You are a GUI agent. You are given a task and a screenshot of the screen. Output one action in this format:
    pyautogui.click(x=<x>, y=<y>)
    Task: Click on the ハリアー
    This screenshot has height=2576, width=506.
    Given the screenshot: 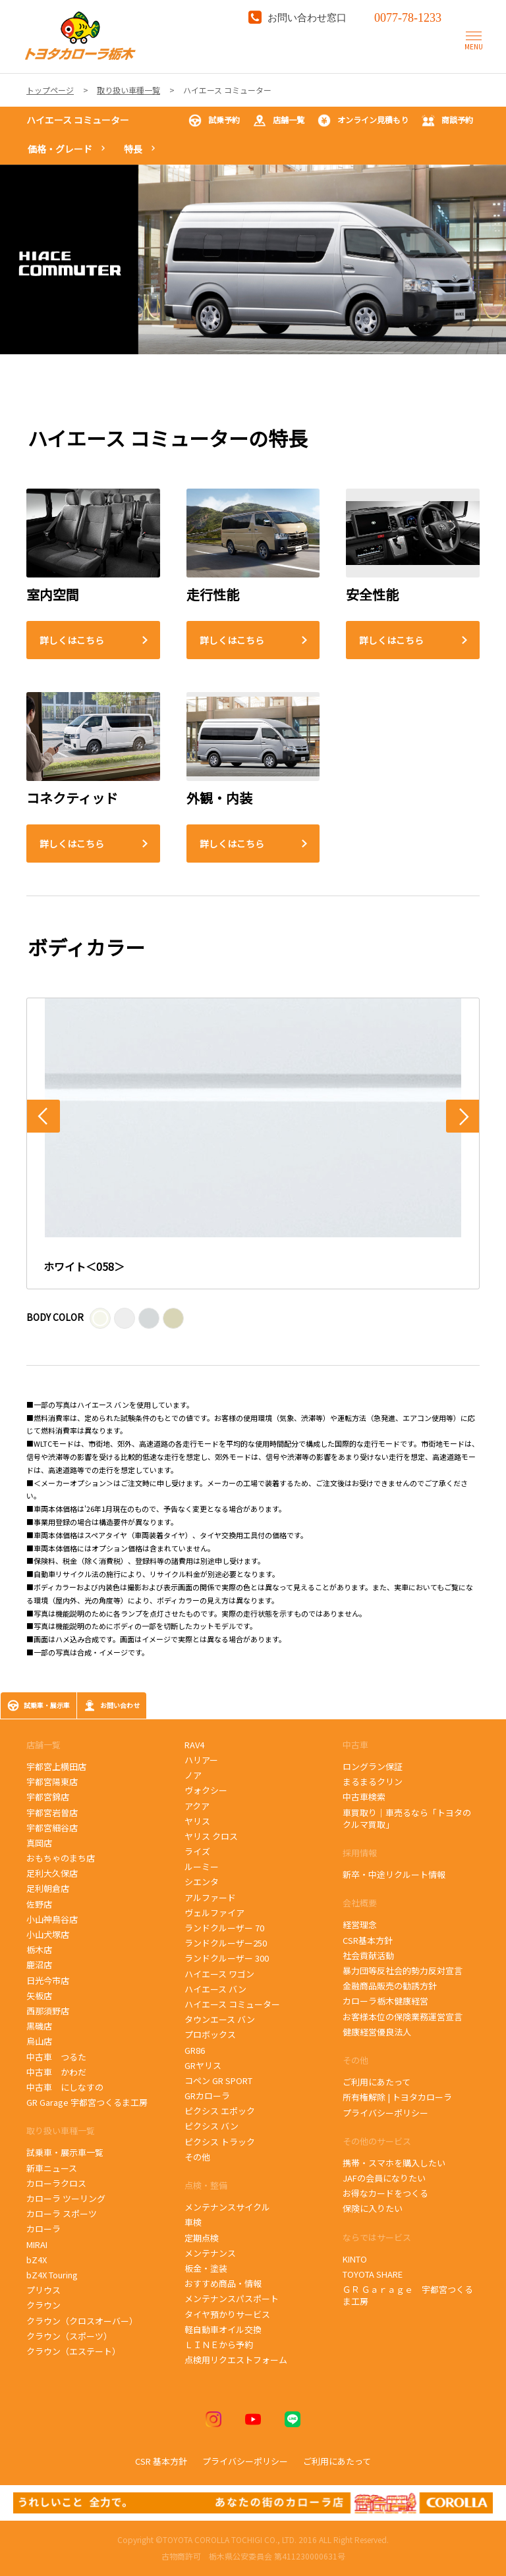 What is the action you would take?
    pyautogui.click(x=201, y=1760)
    